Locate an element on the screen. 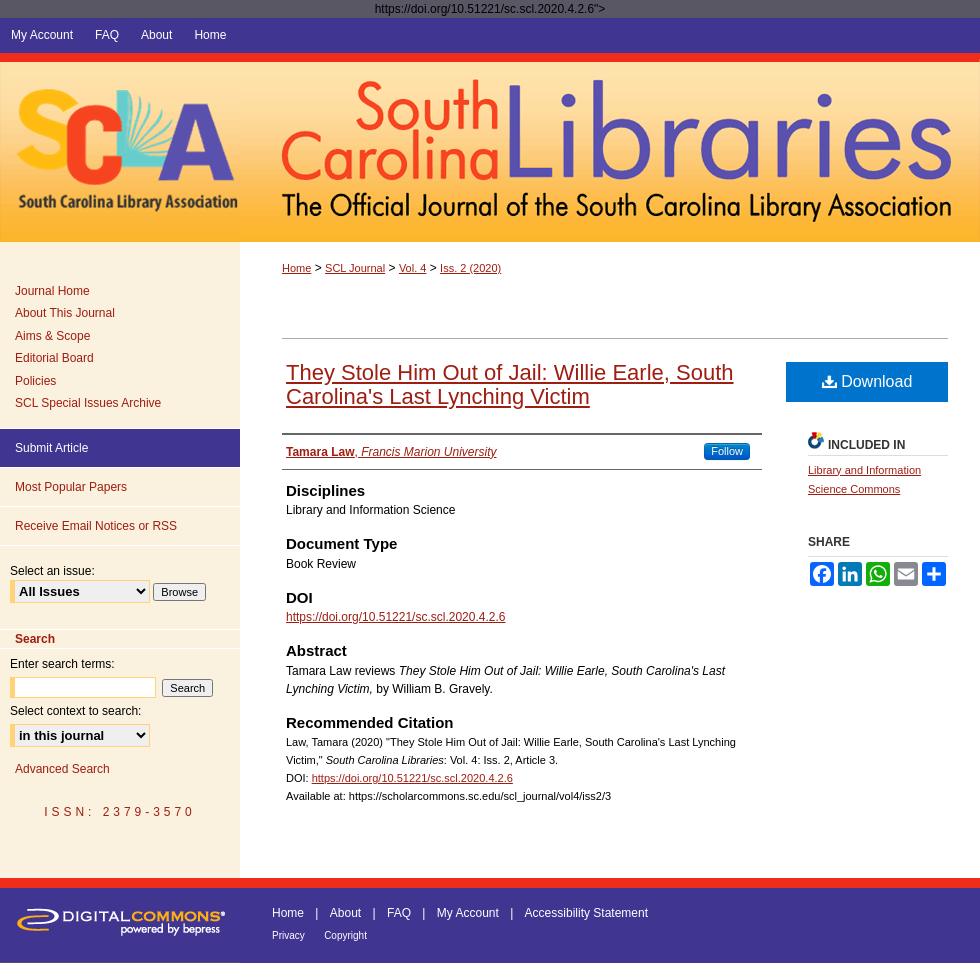 This screenshot has width=980, height=963. Follow is located at coordinates (727, 451).